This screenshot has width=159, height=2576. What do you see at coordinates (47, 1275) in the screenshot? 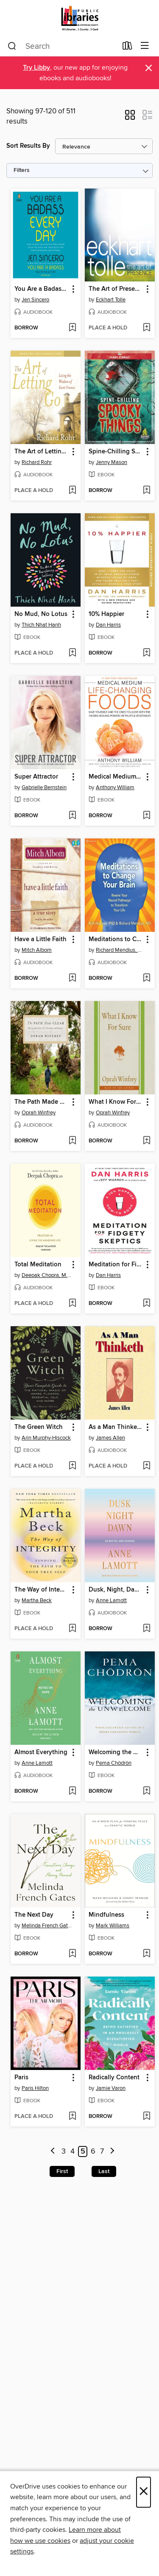
I see `Deepak Chopra, M.D. [Search by author, Deepak Chopra, M.D.]` at bounding box center [47, 1275].